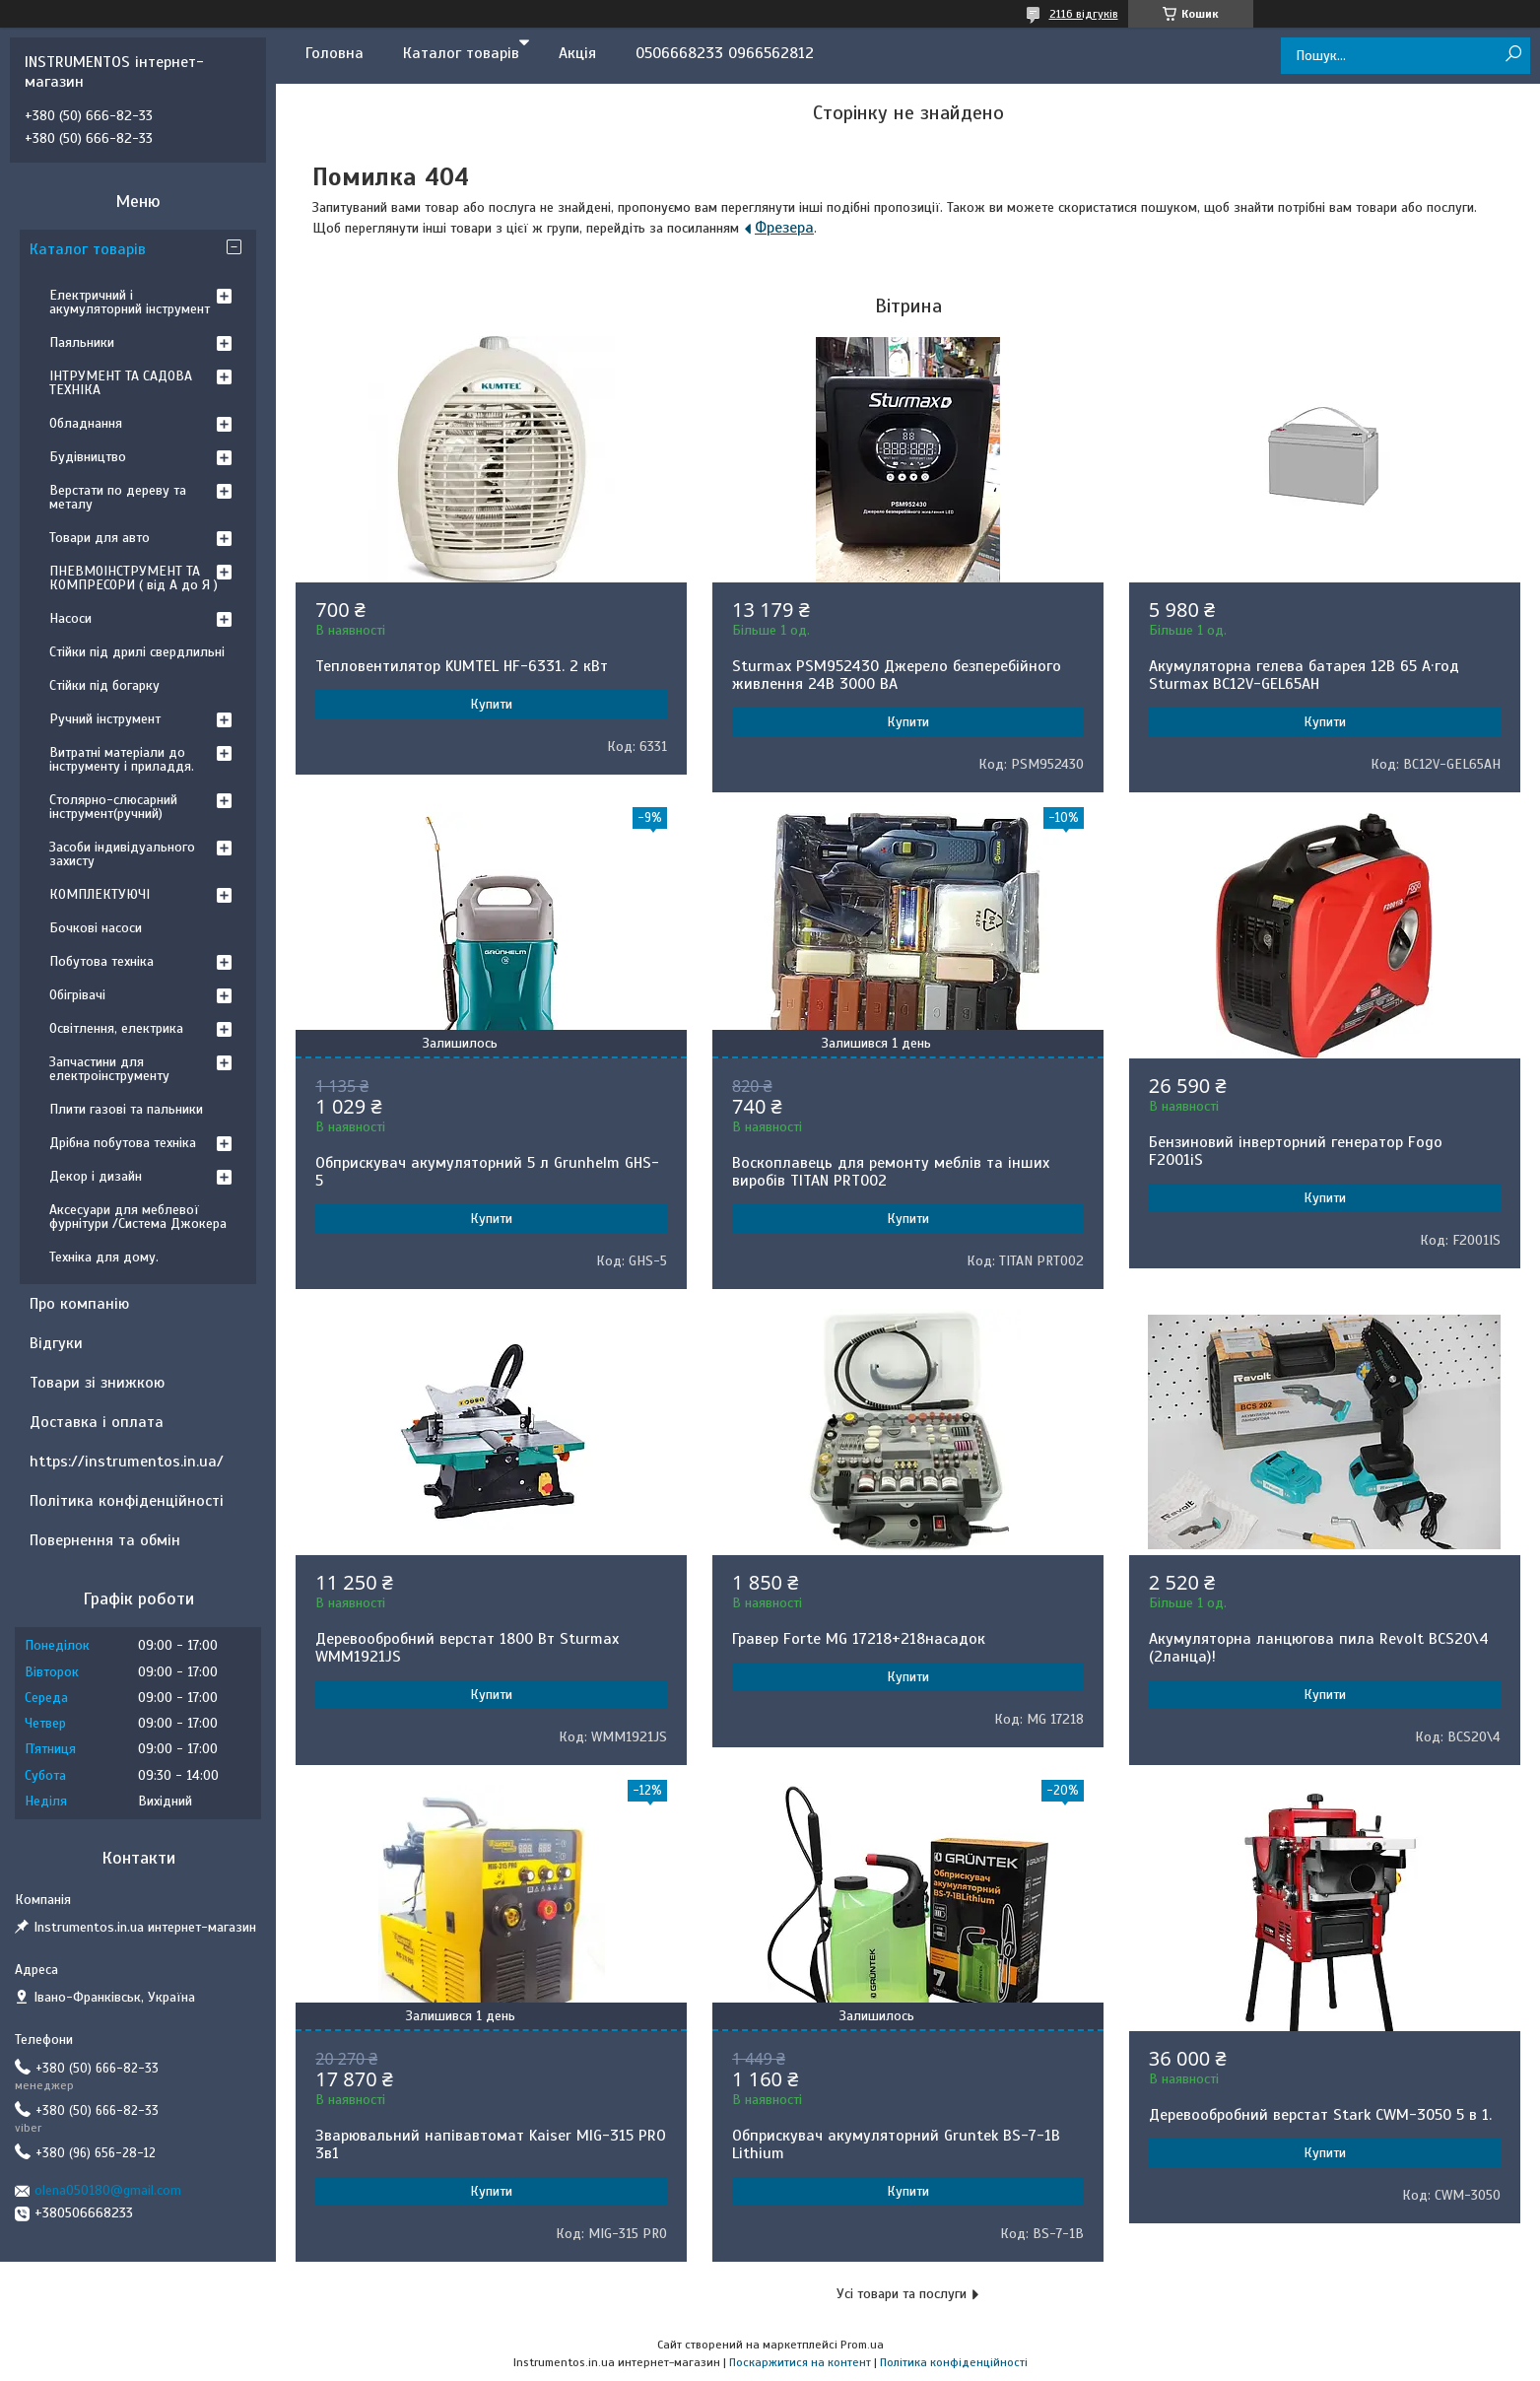 The height and width of the screenshot is (2381, 1540). Describe the element at coordinates (95, 1176) in the screenshot. I see `Декор і дизайн` at that location.